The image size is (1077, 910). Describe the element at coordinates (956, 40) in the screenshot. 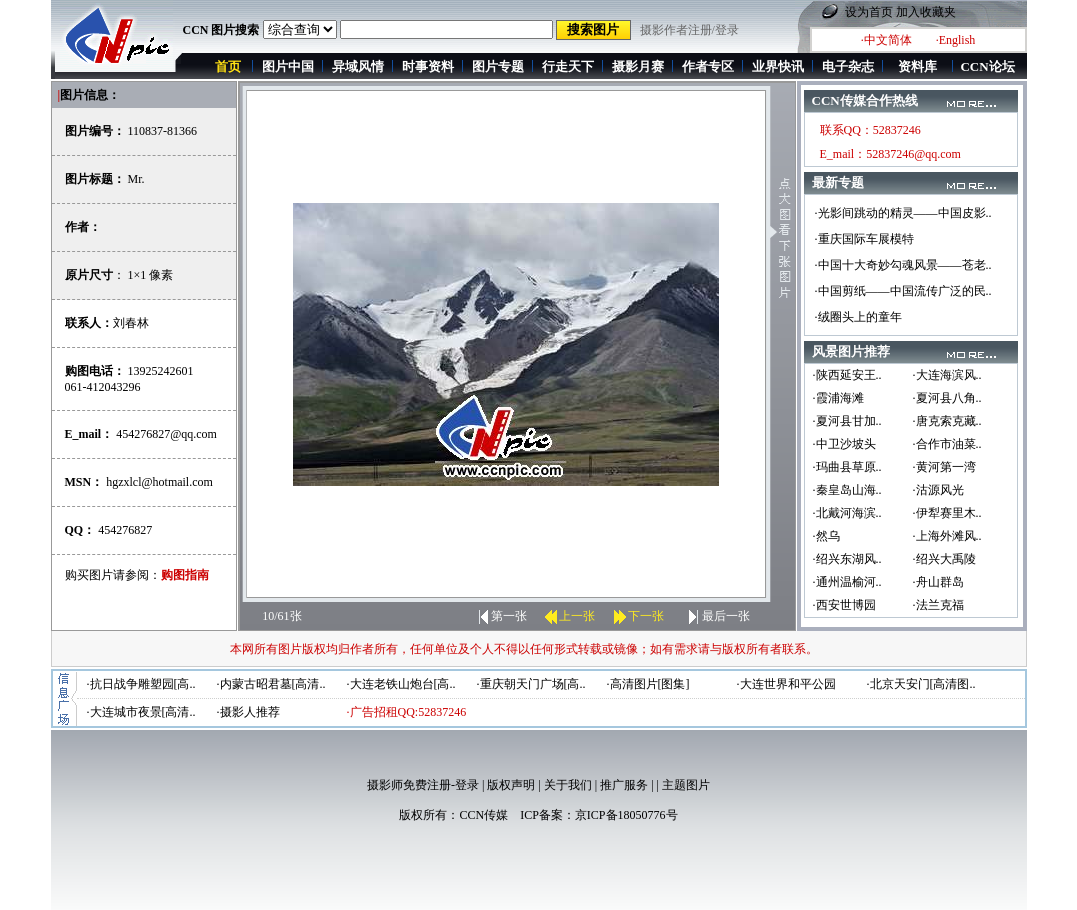

I see `·English` at that location.